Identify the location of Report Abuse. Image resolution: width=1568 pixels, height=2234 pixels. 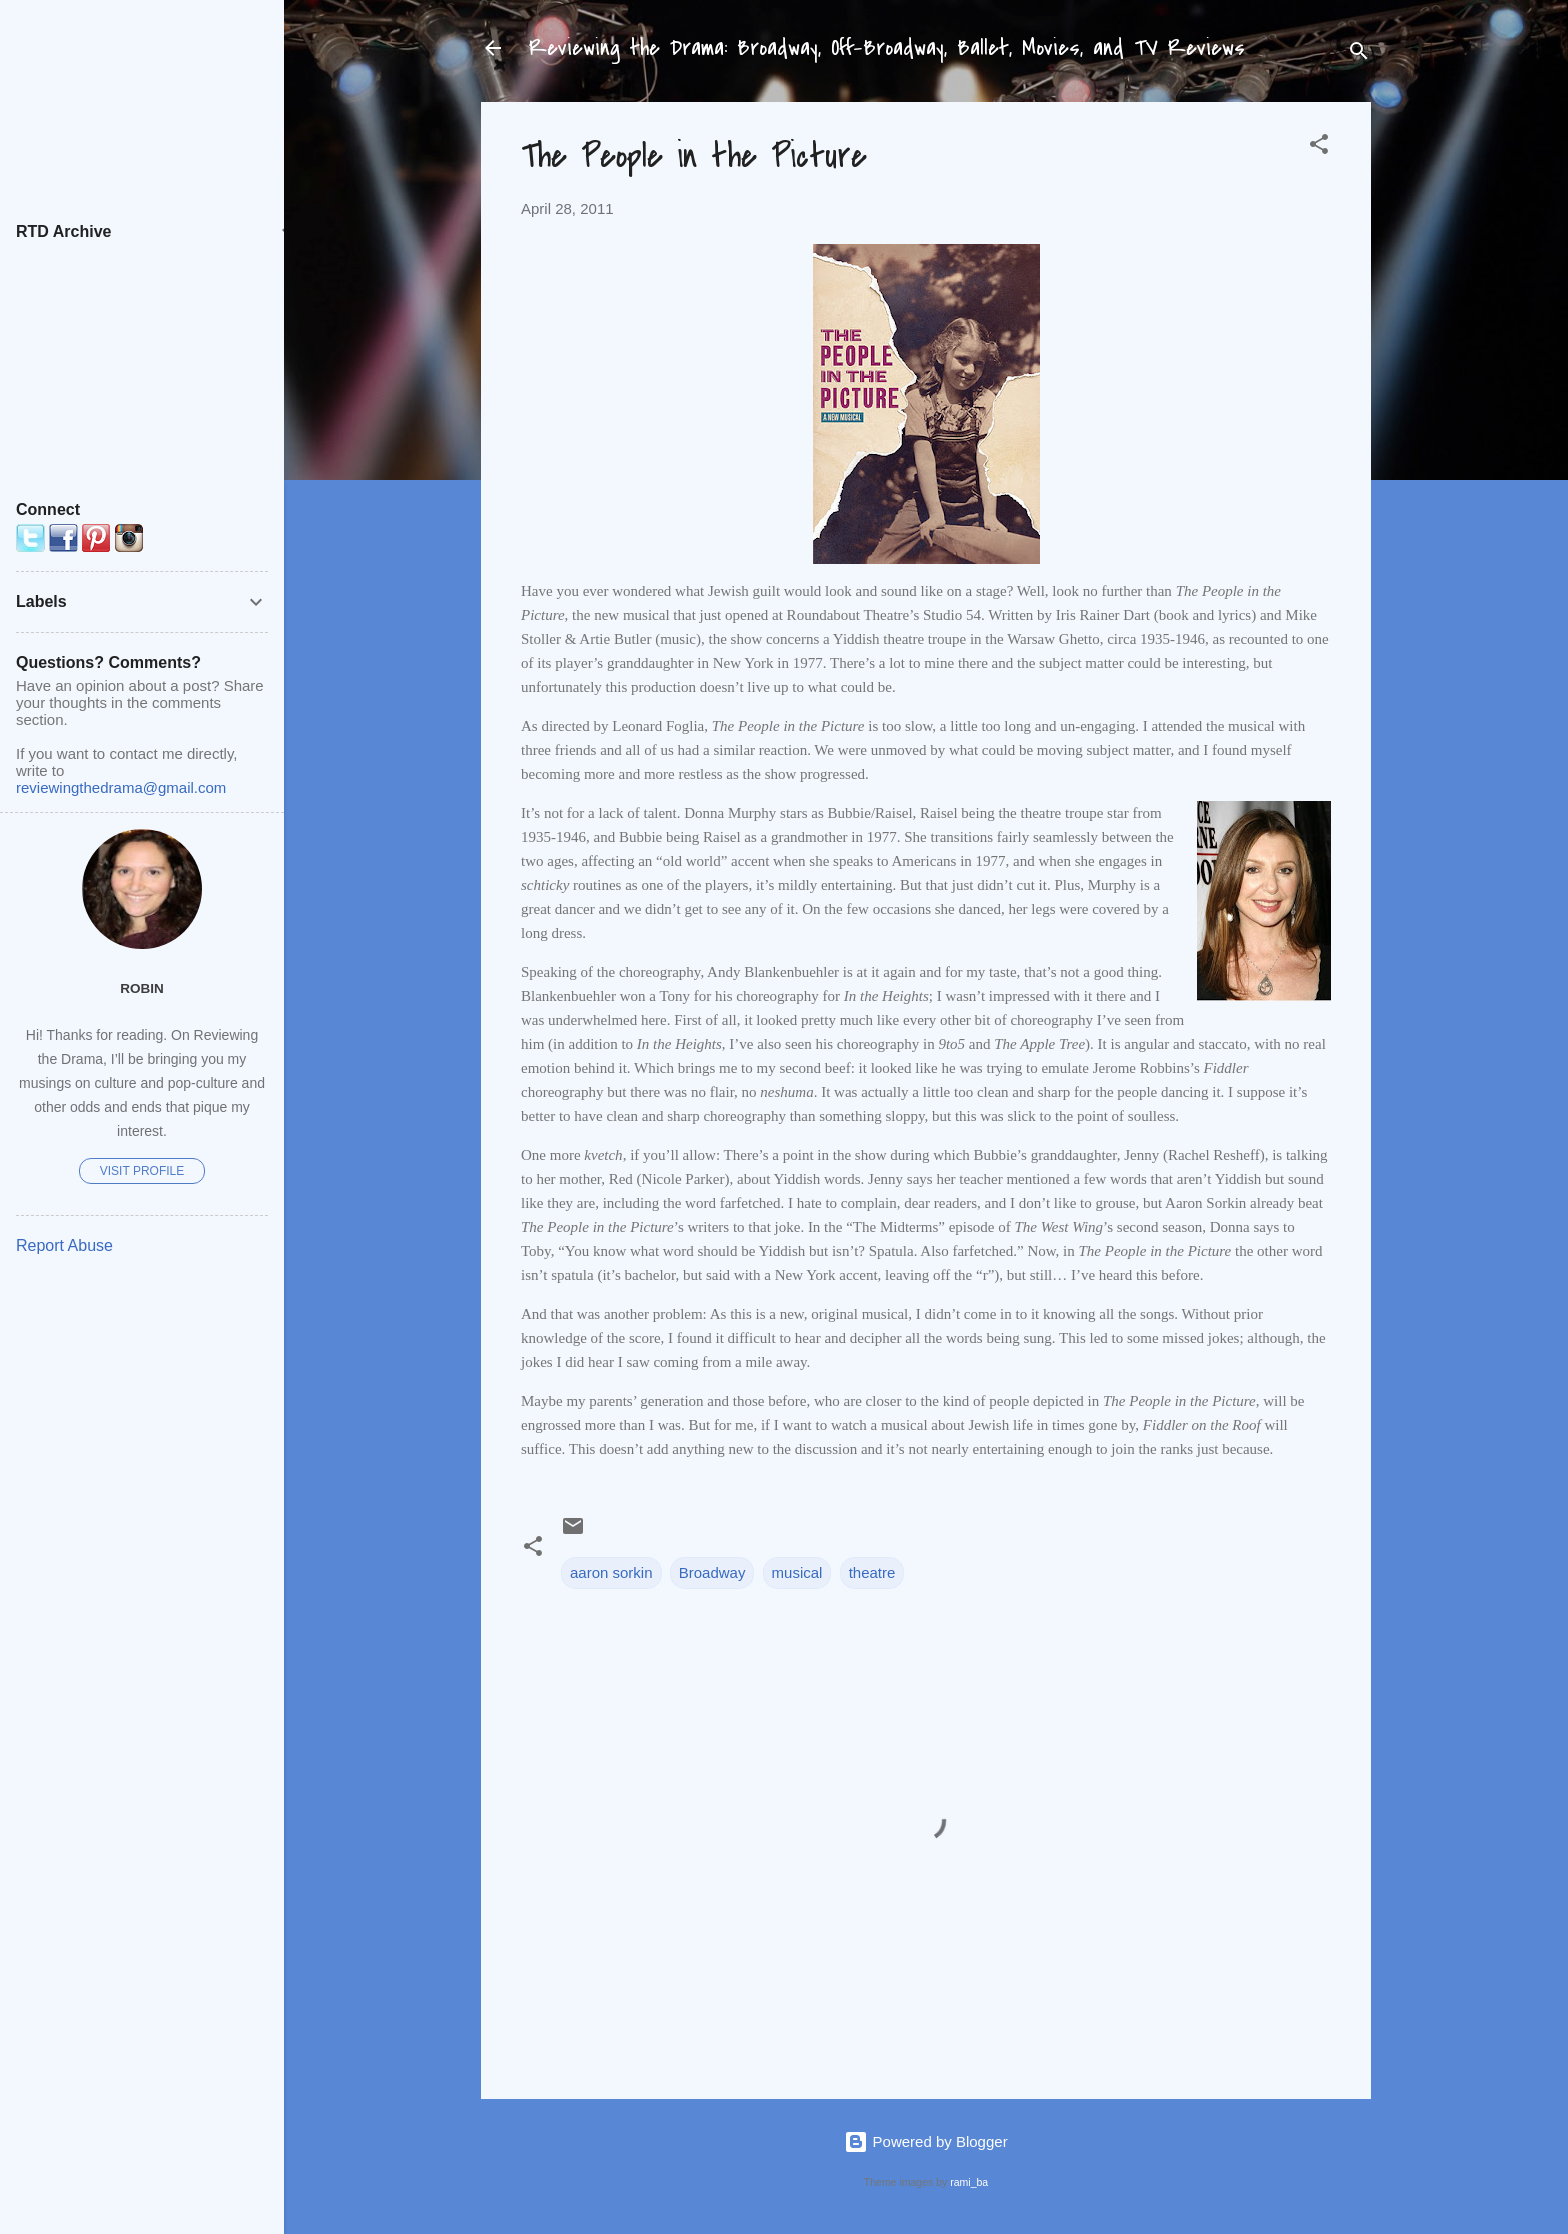
(64, 1245).